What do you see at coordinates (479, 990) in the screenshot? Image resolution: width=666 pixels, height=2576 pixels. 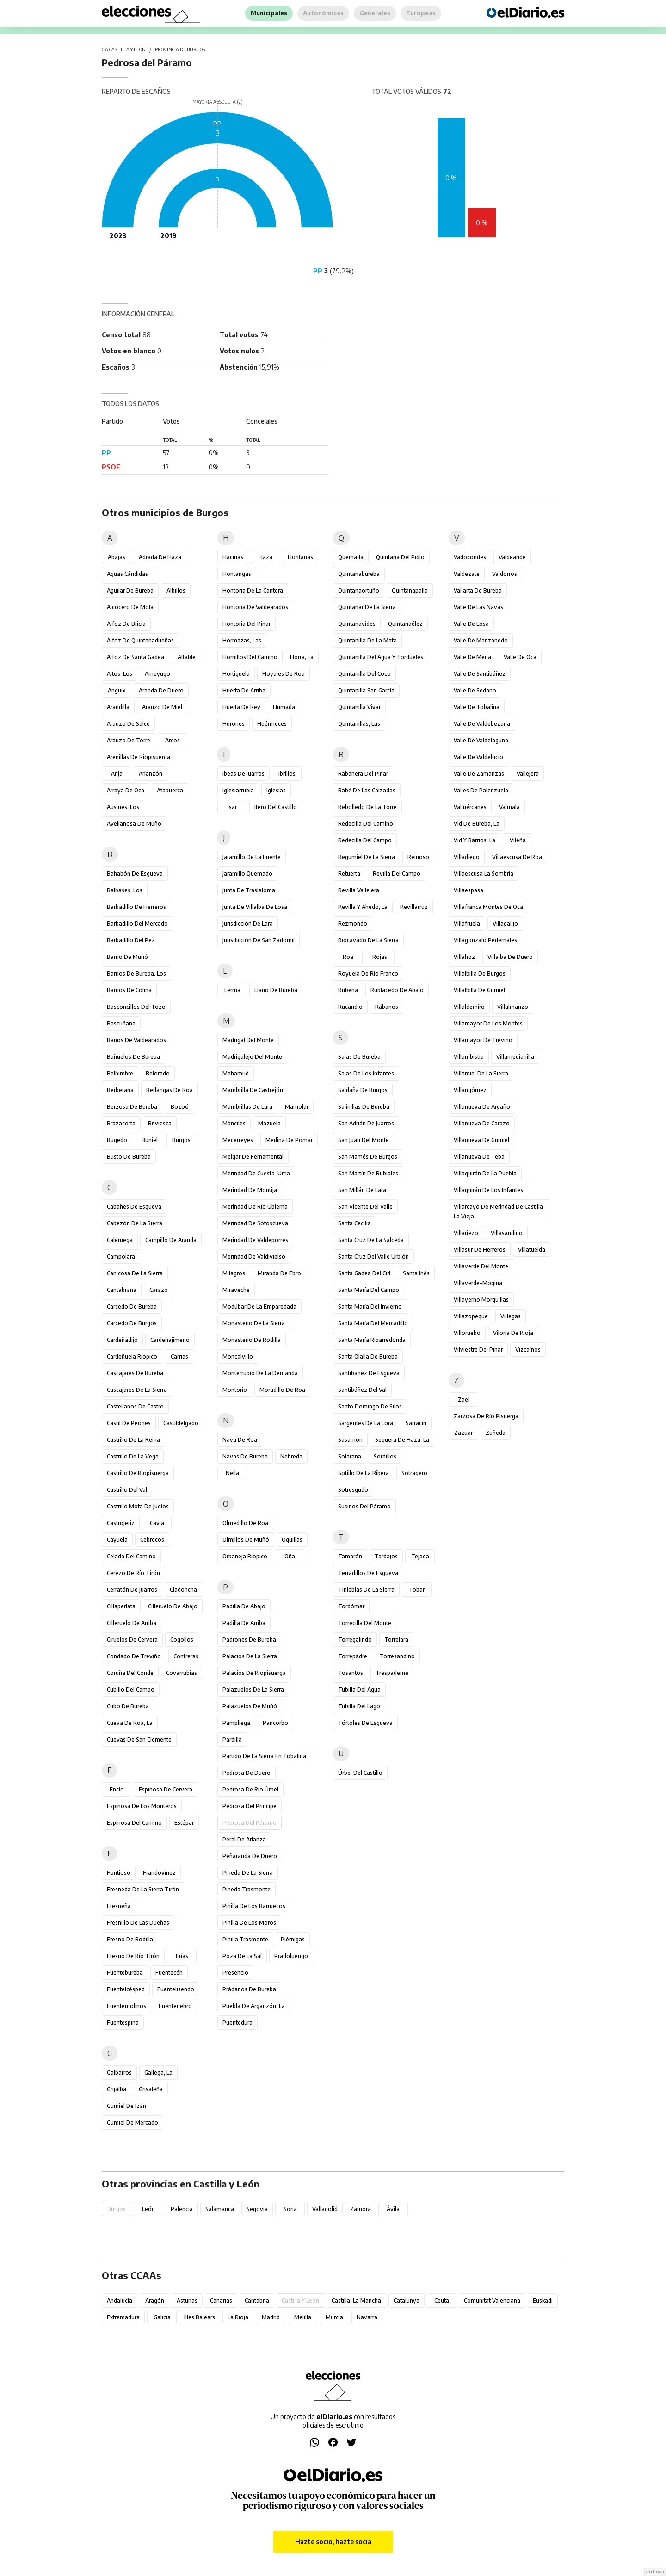 I see `Villalbilla de Gumiel` at bounding box center [479, 990].